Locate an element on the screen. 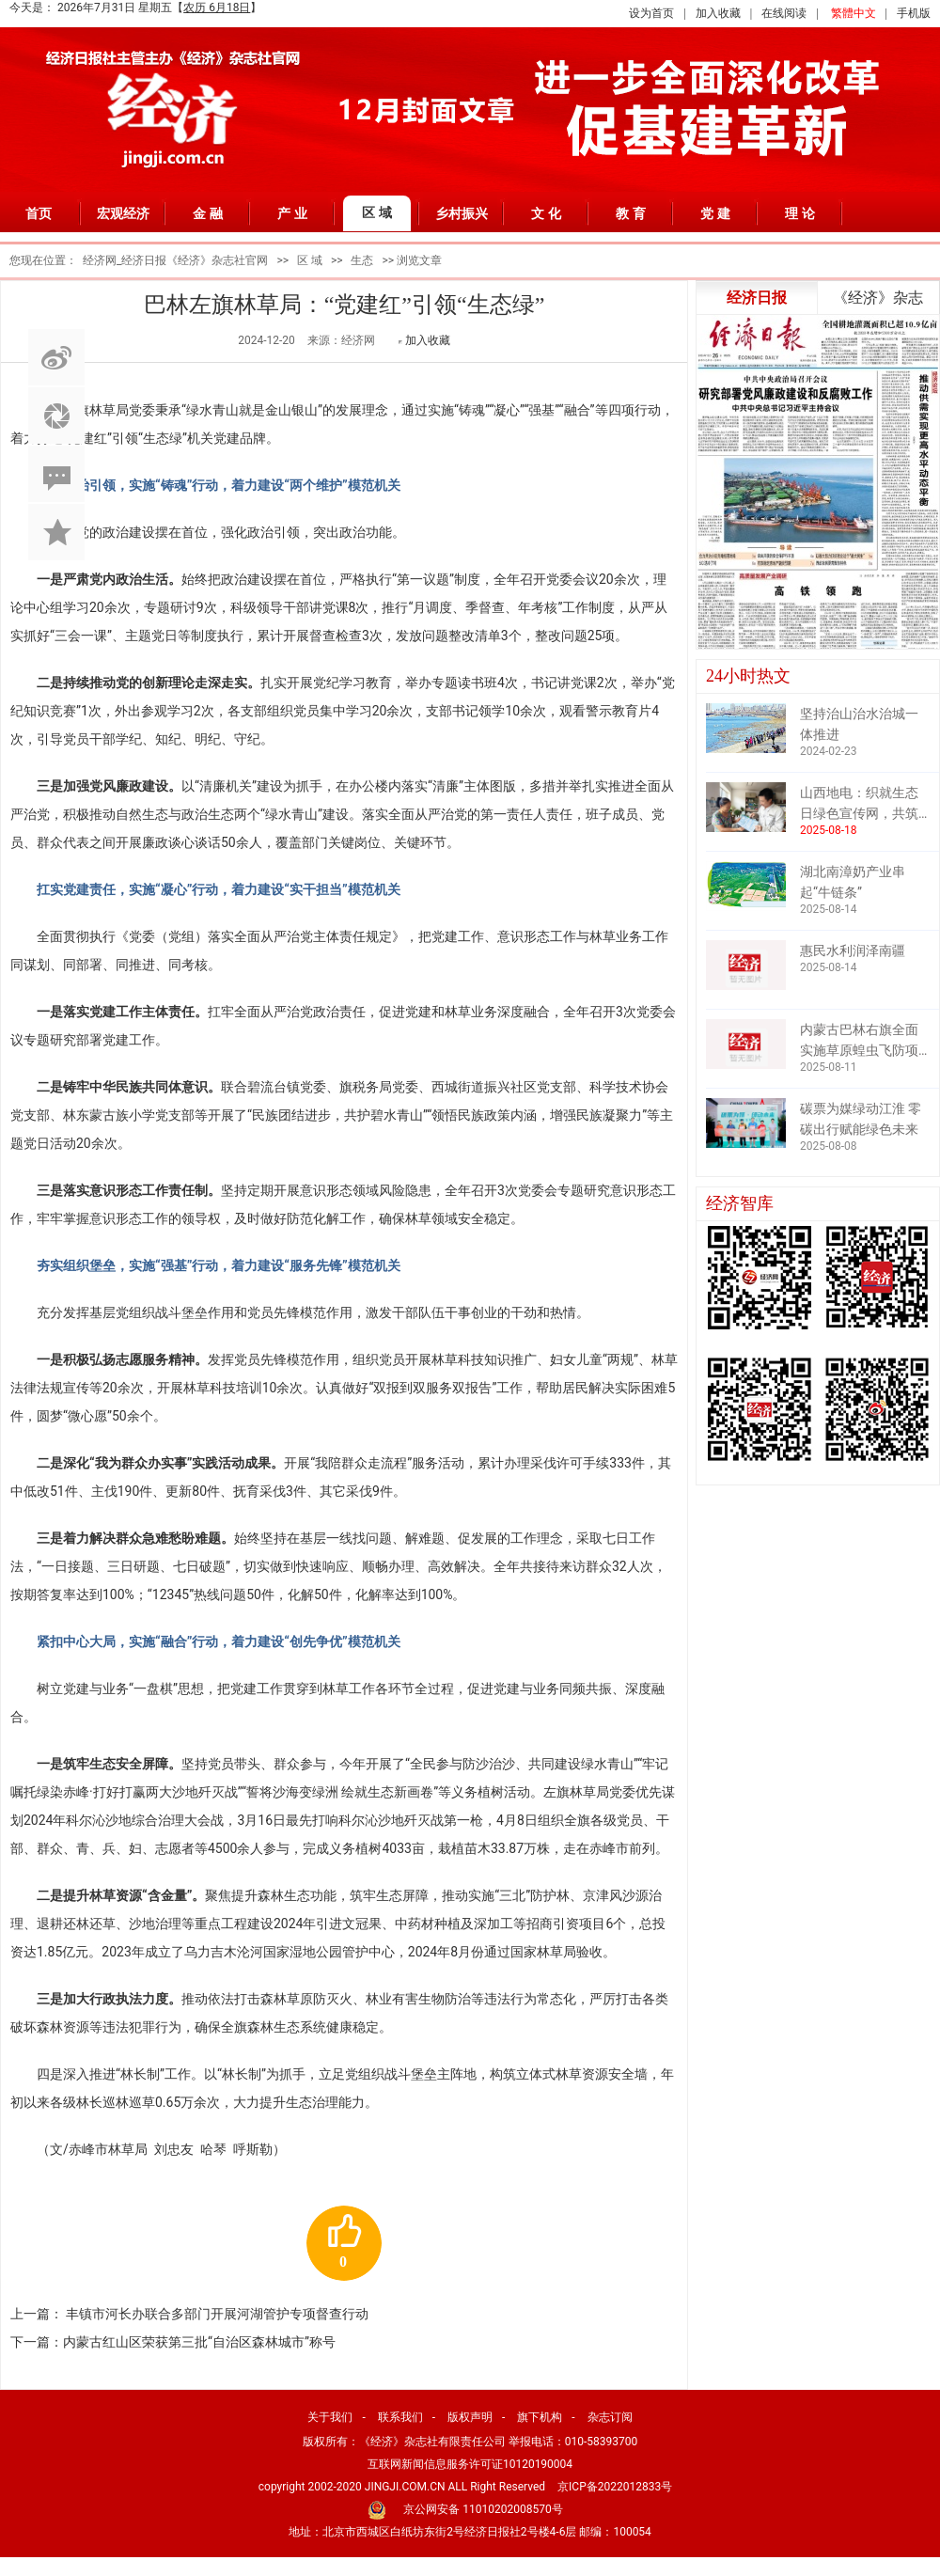  宏观经济 is located at coordinates (123, 213).